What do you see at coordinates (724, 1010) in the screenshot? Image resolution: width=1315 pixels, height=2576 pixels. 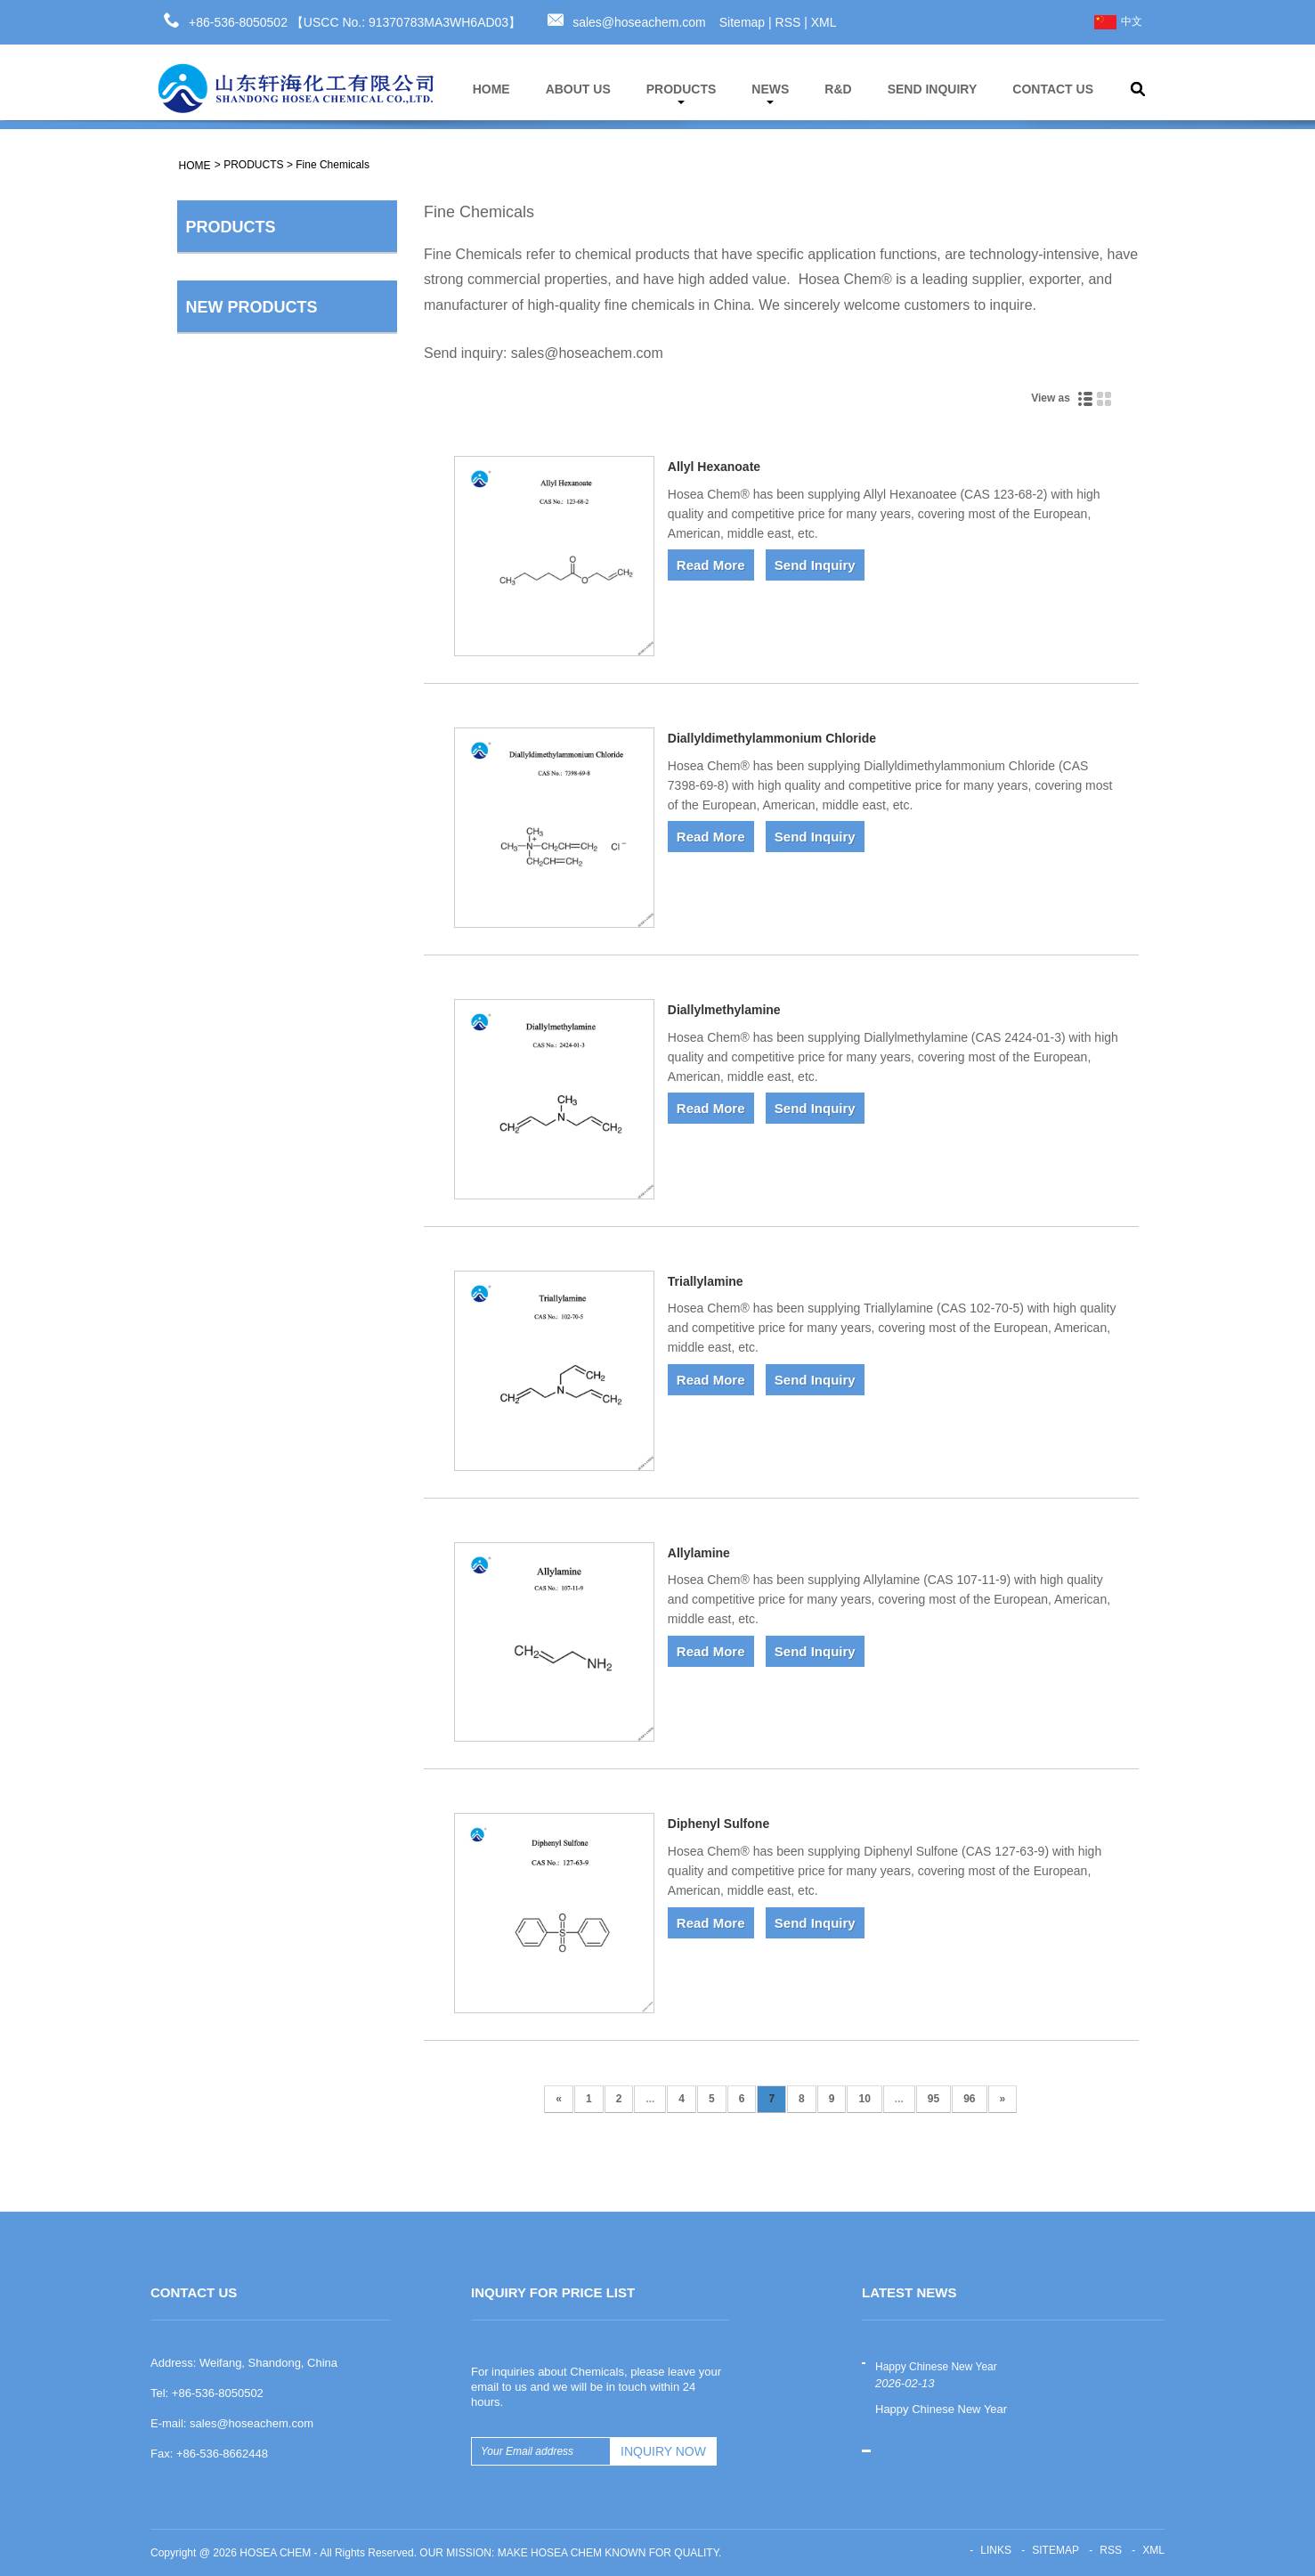 I see `Diallylmethylamine` at bounding box center [724, 1010].